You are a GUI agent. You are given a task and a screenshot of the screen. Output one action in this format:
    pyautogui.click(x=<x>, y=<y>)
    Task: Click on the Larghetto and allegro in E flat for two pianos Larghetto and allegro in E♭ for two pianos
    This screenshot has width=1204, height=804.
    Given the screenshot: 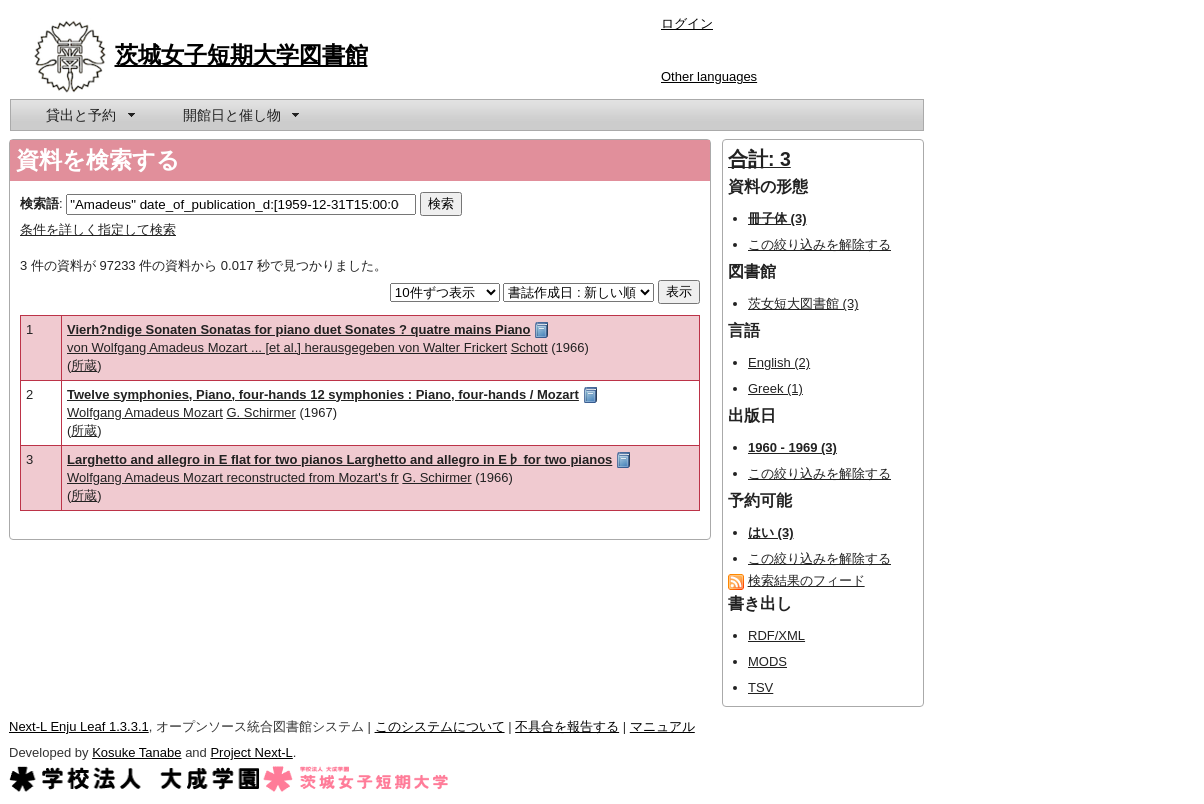 What is the action you would take?
    pyautogui.click(x=339, y=459)
    